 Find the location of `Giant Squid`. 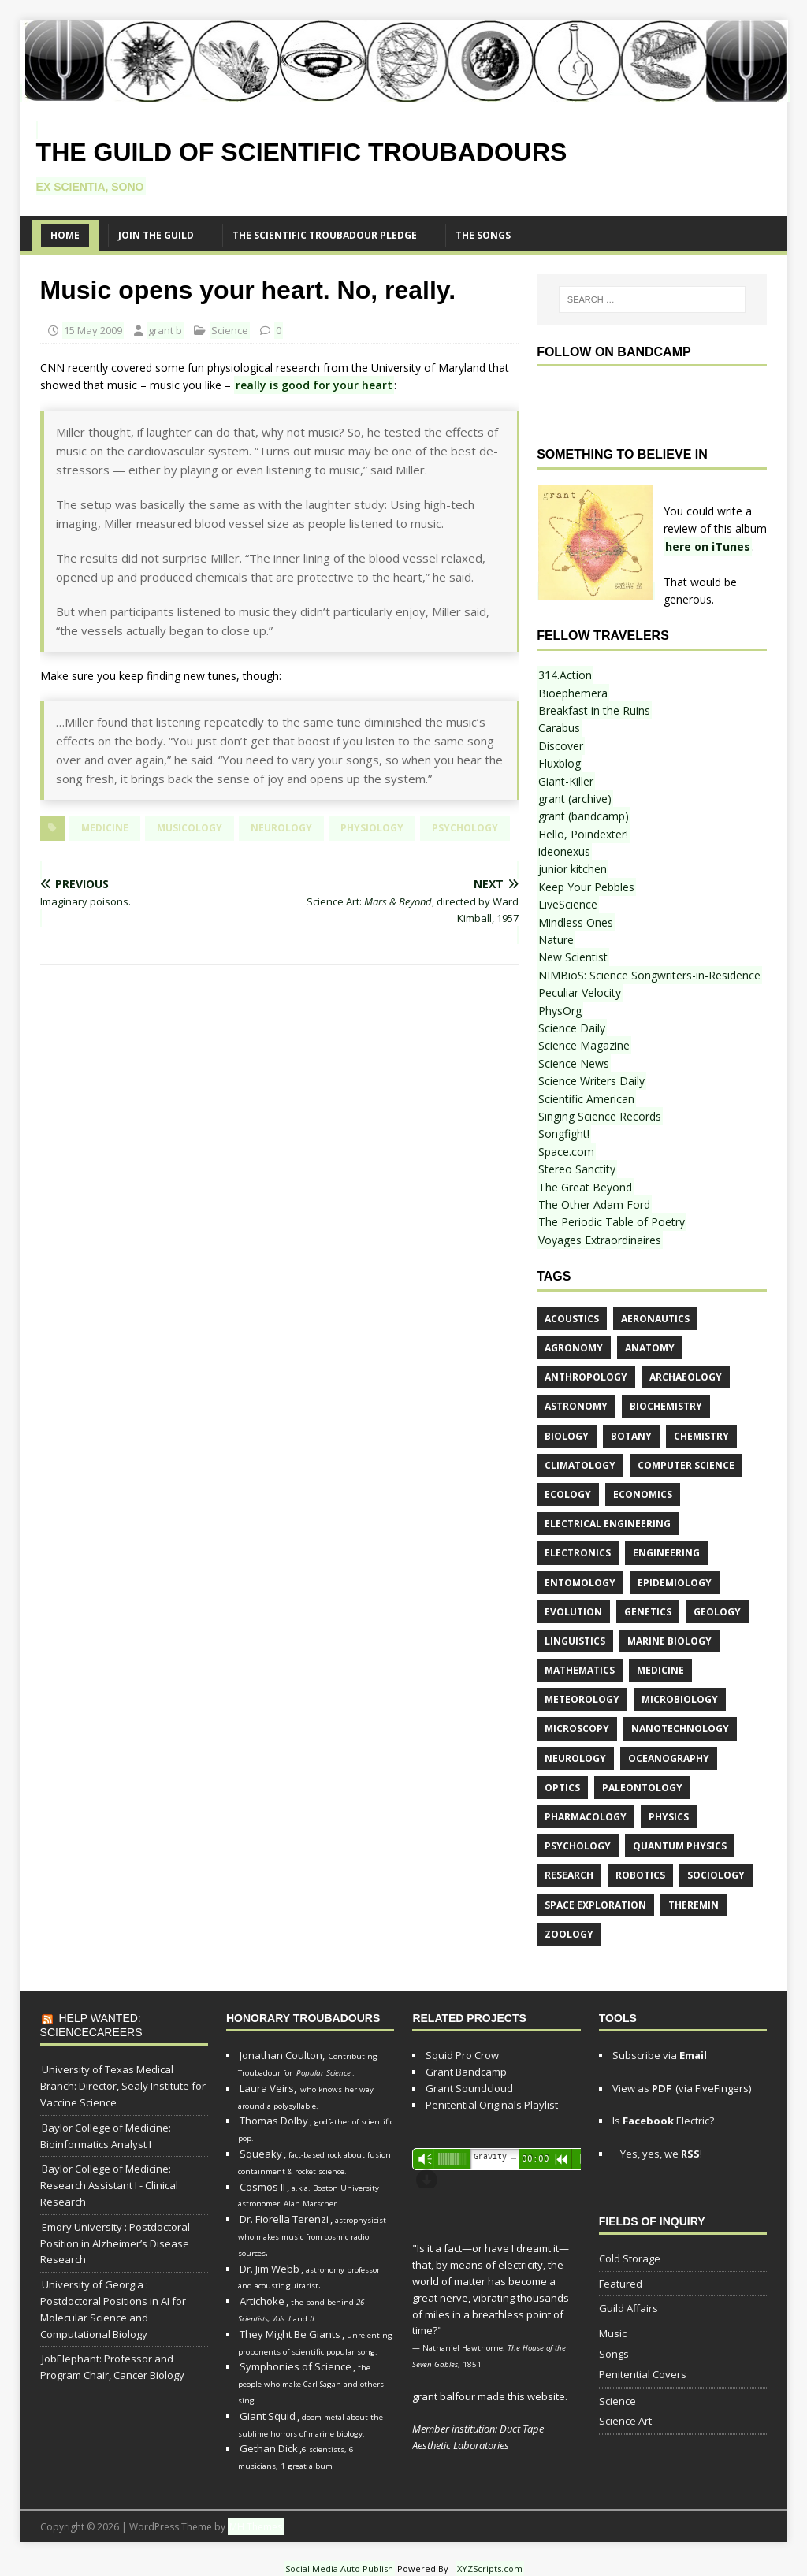

Giant Squid is located at coordinates (268, 2416).